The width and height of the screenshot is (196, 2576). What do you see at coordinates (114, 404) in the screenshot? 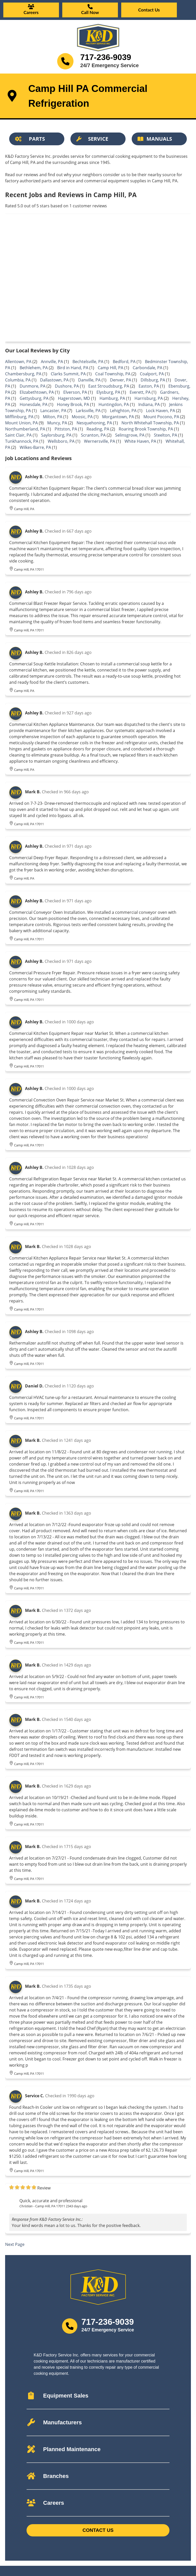
I see `Huntingdon, PA` at bounding box center [114, 404].